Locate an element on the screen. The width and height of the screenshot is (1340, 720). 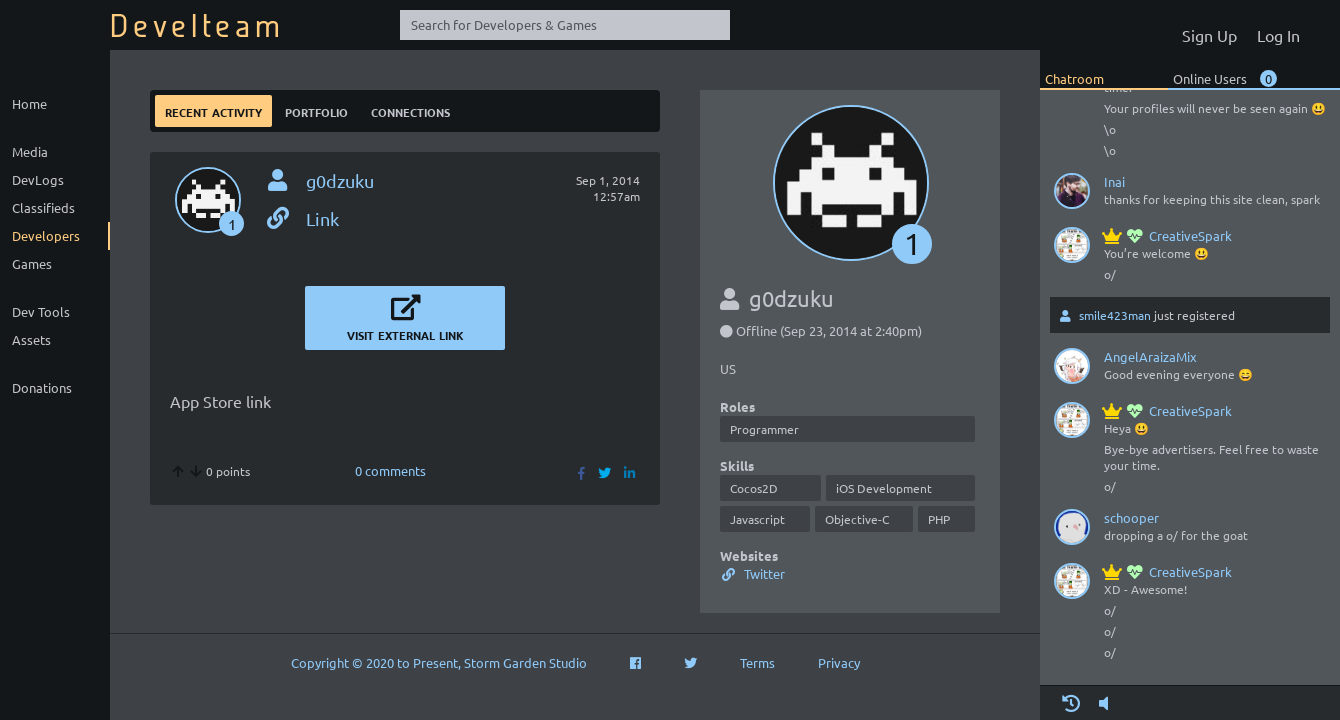
Javascript is located at coordinates (757, 519).